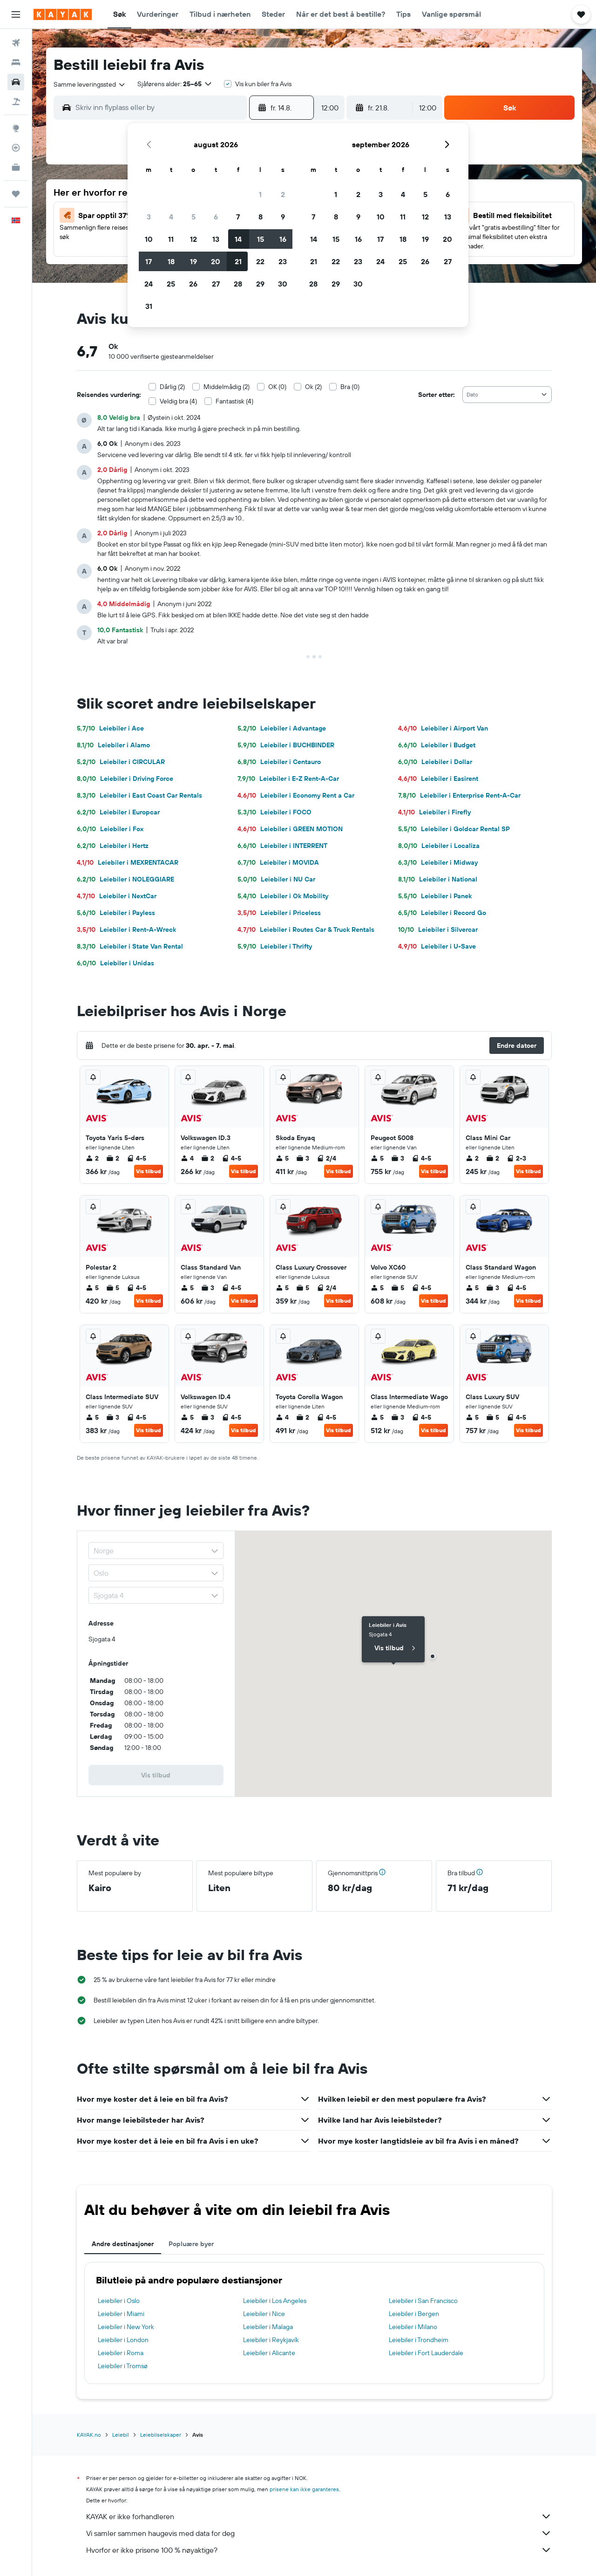 This screenshot has height=2576, width=596. I want to click on Leiebiler i Midway, so click(438, 862).